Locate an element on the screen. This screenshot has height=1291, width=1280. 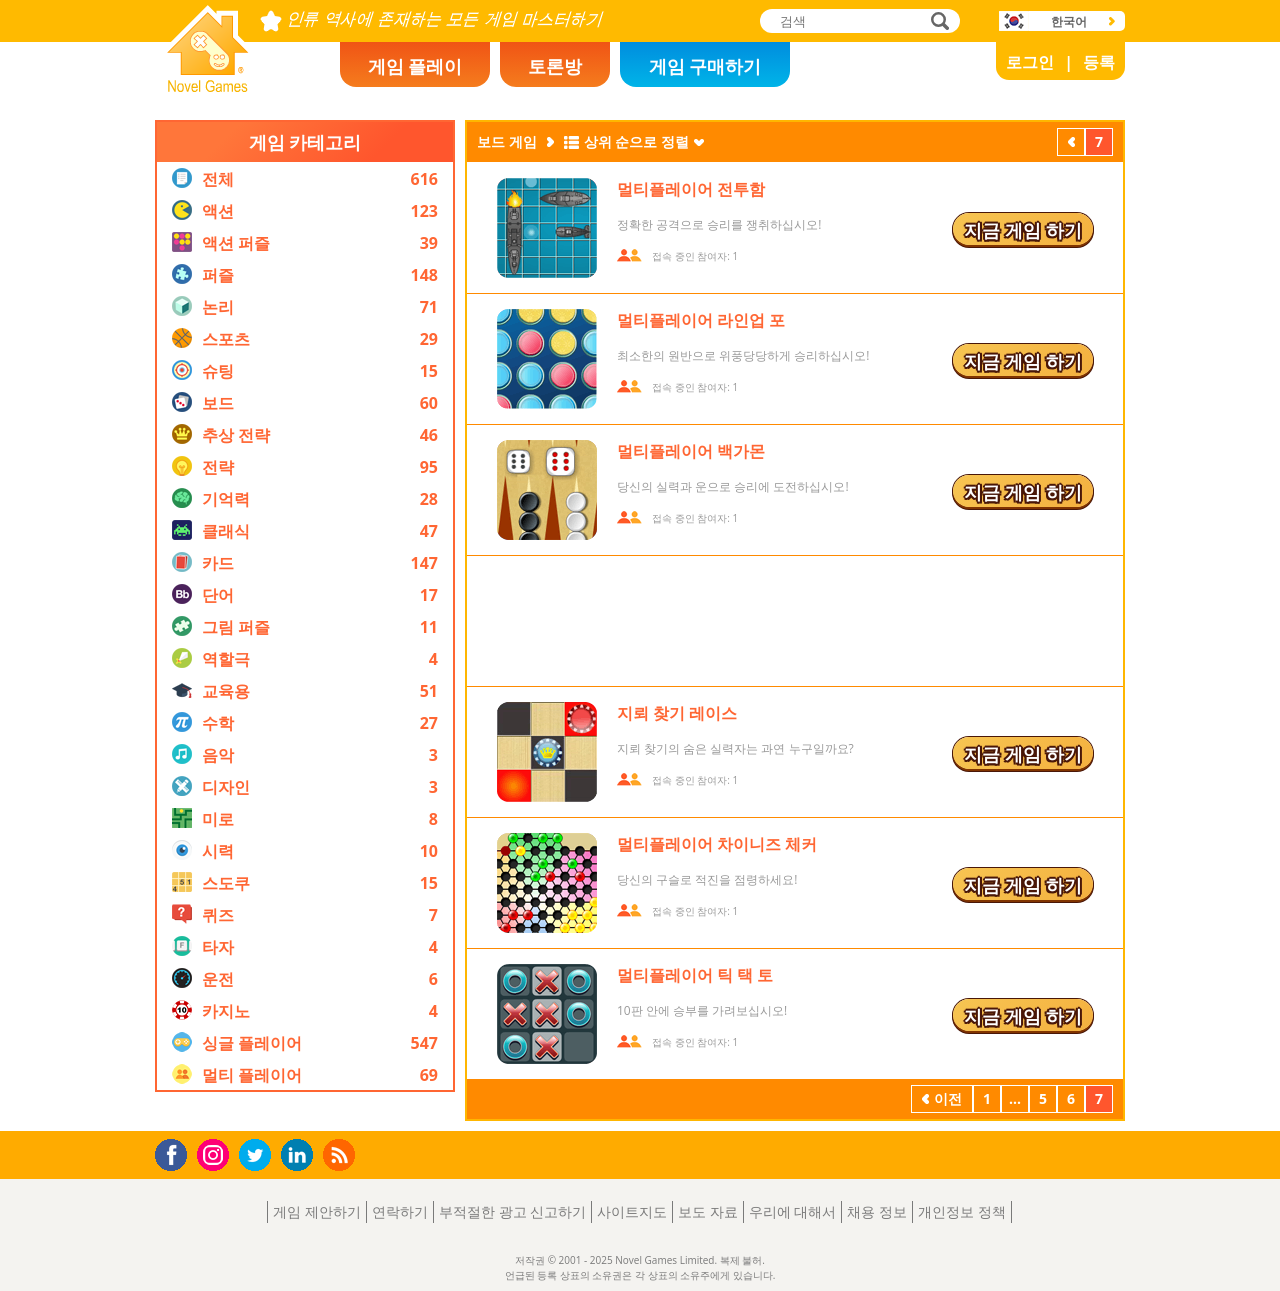
검색 is located at coordinates (937, 22).